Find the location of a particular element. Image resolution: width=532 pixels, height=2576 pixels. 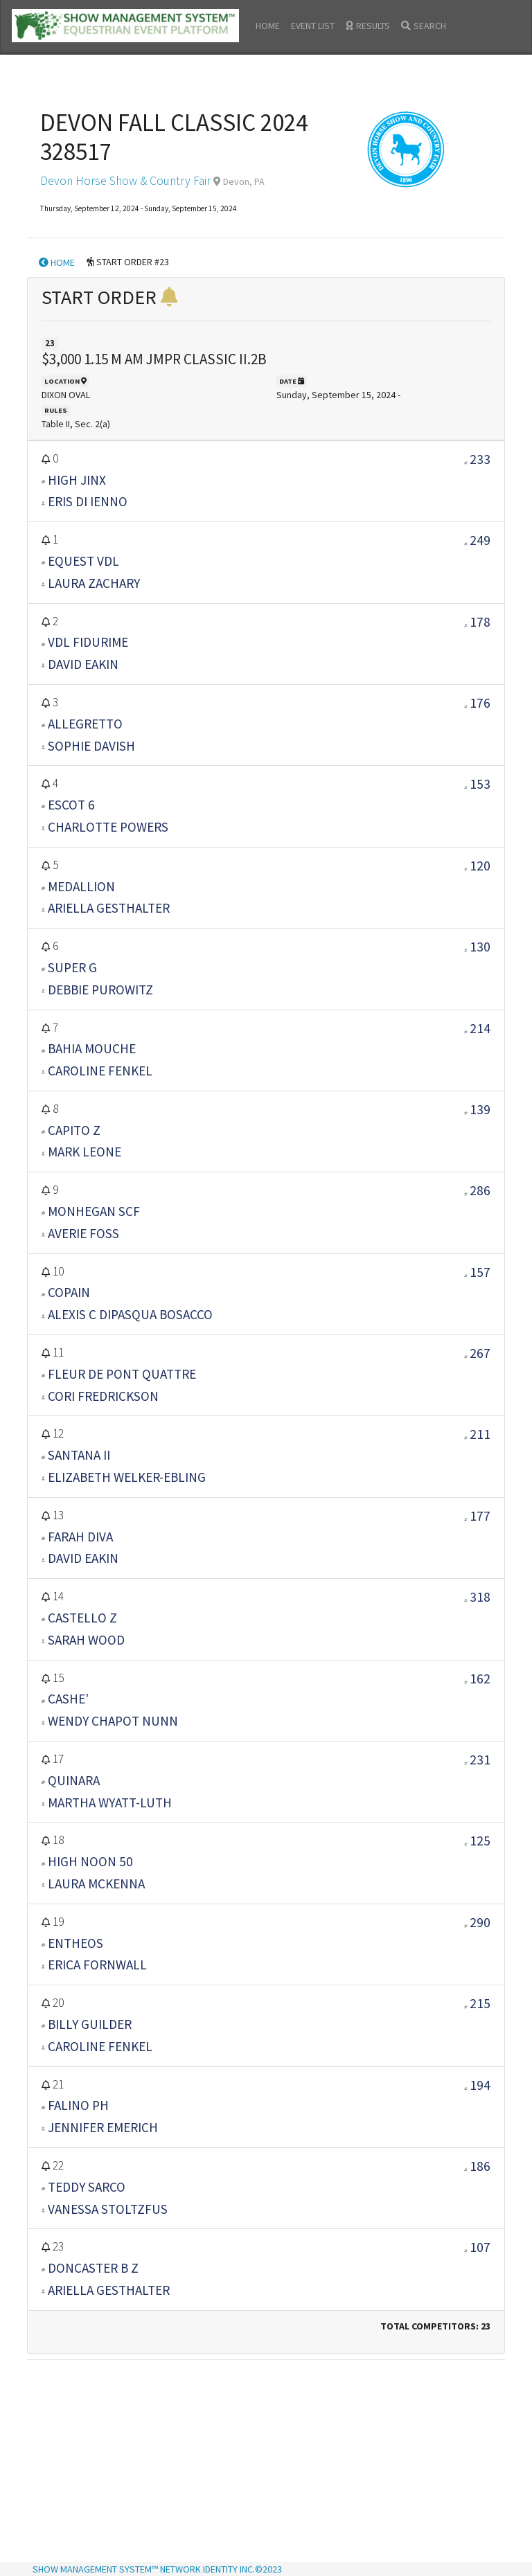

194 is located at coordinates (480, 2085).